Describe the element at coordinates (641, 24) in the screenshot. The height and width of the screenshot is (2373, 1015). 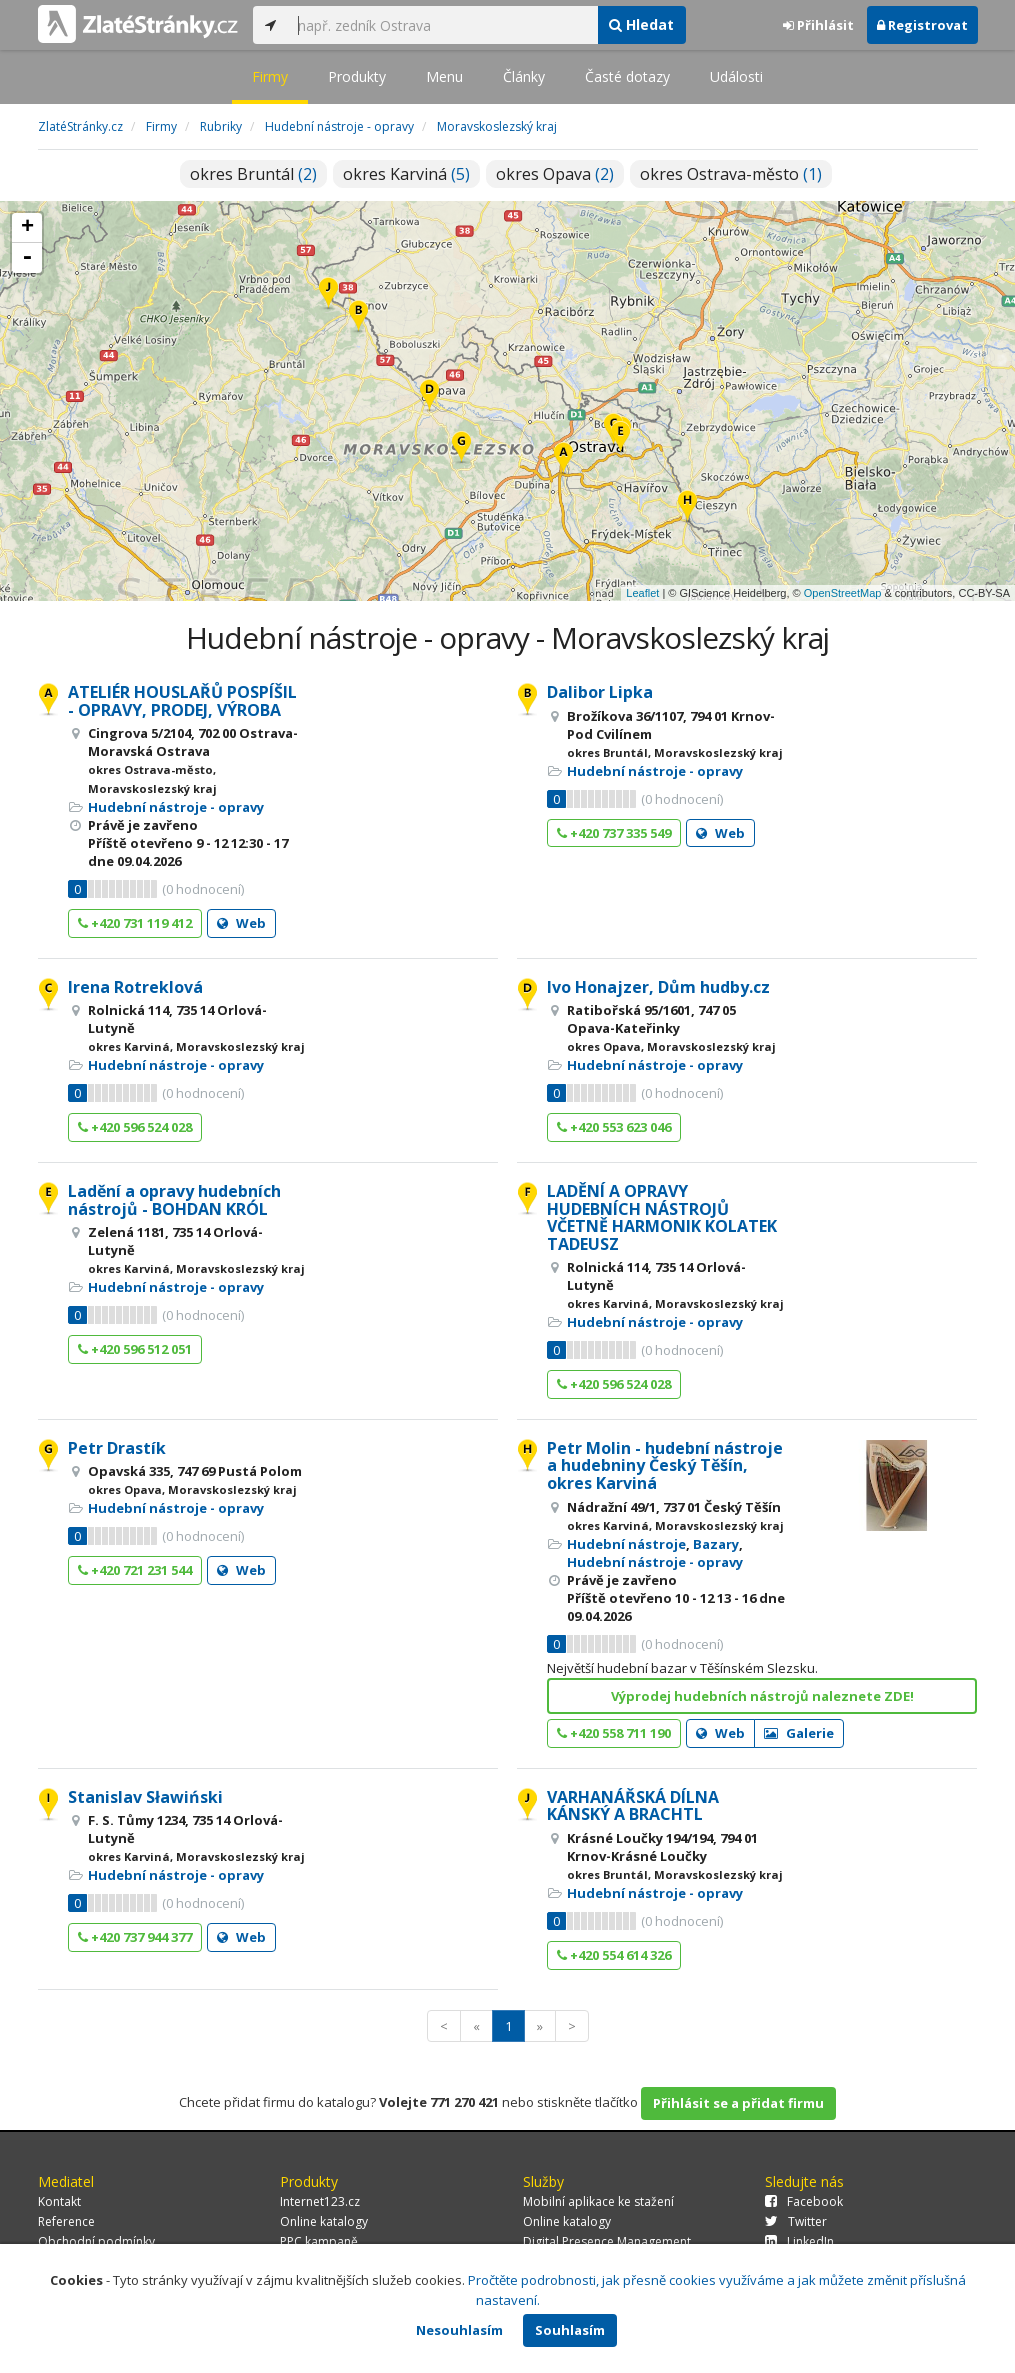
I see `Hledat` at that location.